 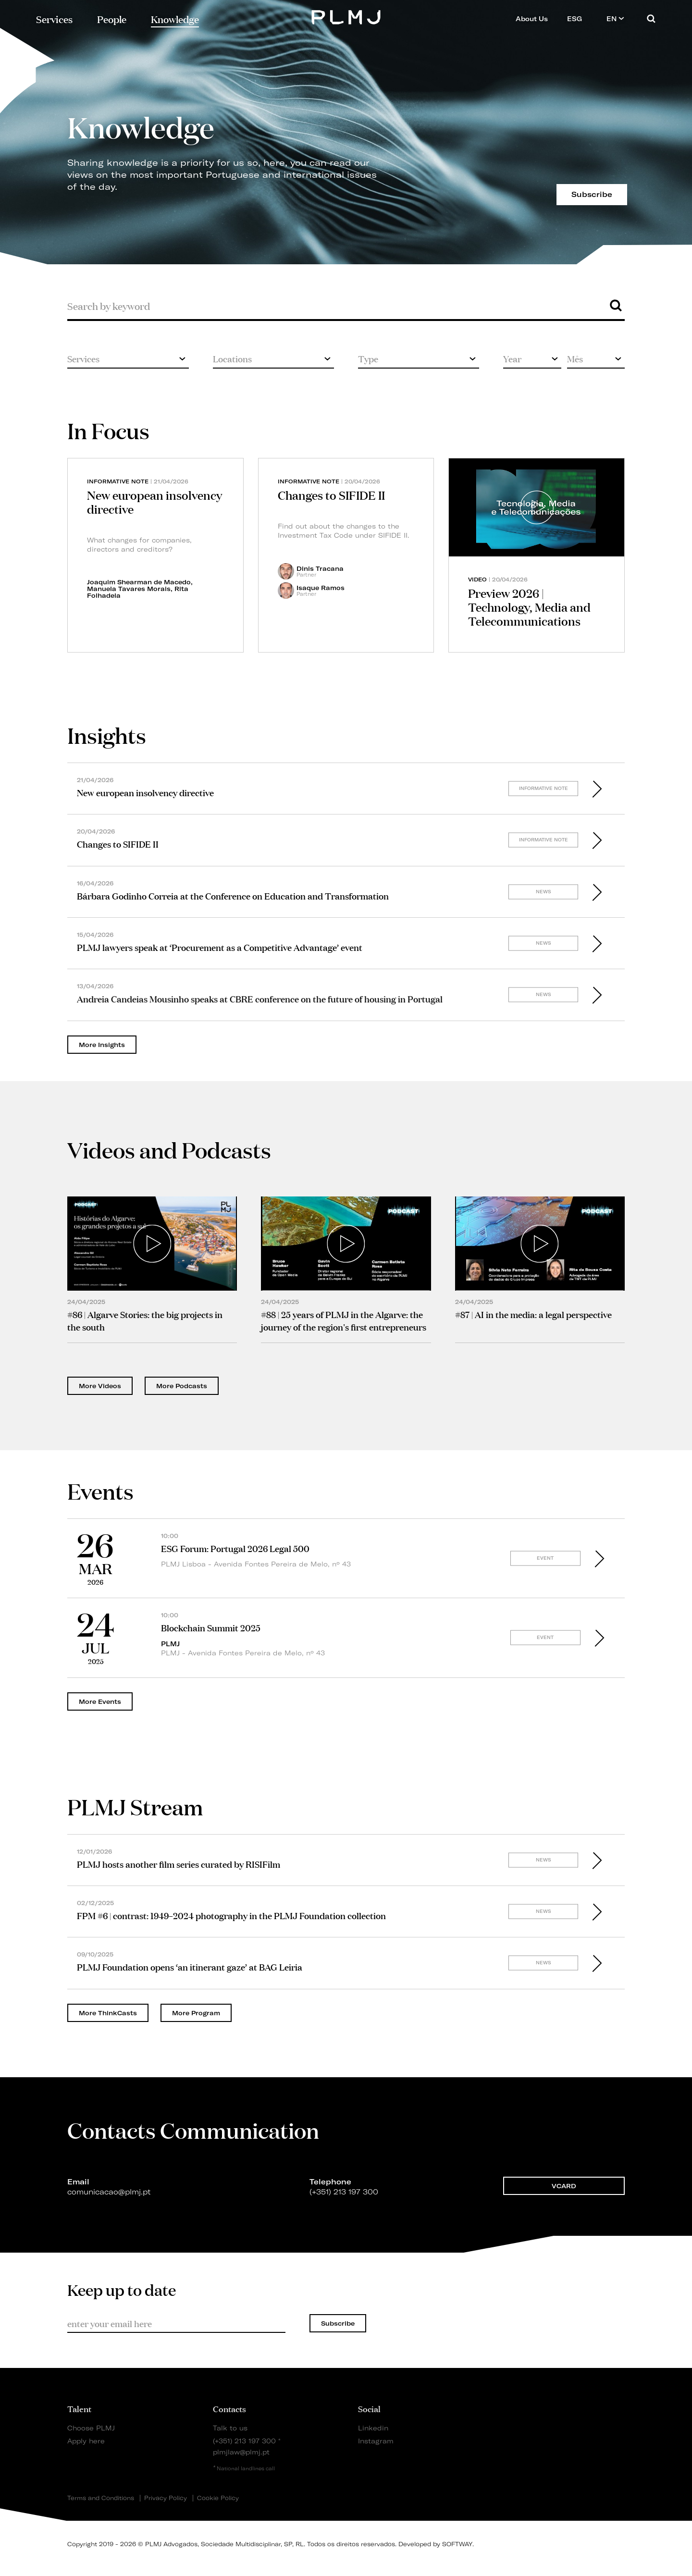 What do you see at coordinates (218, 2498) in the screenshot?
I see `Cookie Policy` at bounding box center [218, 2498].